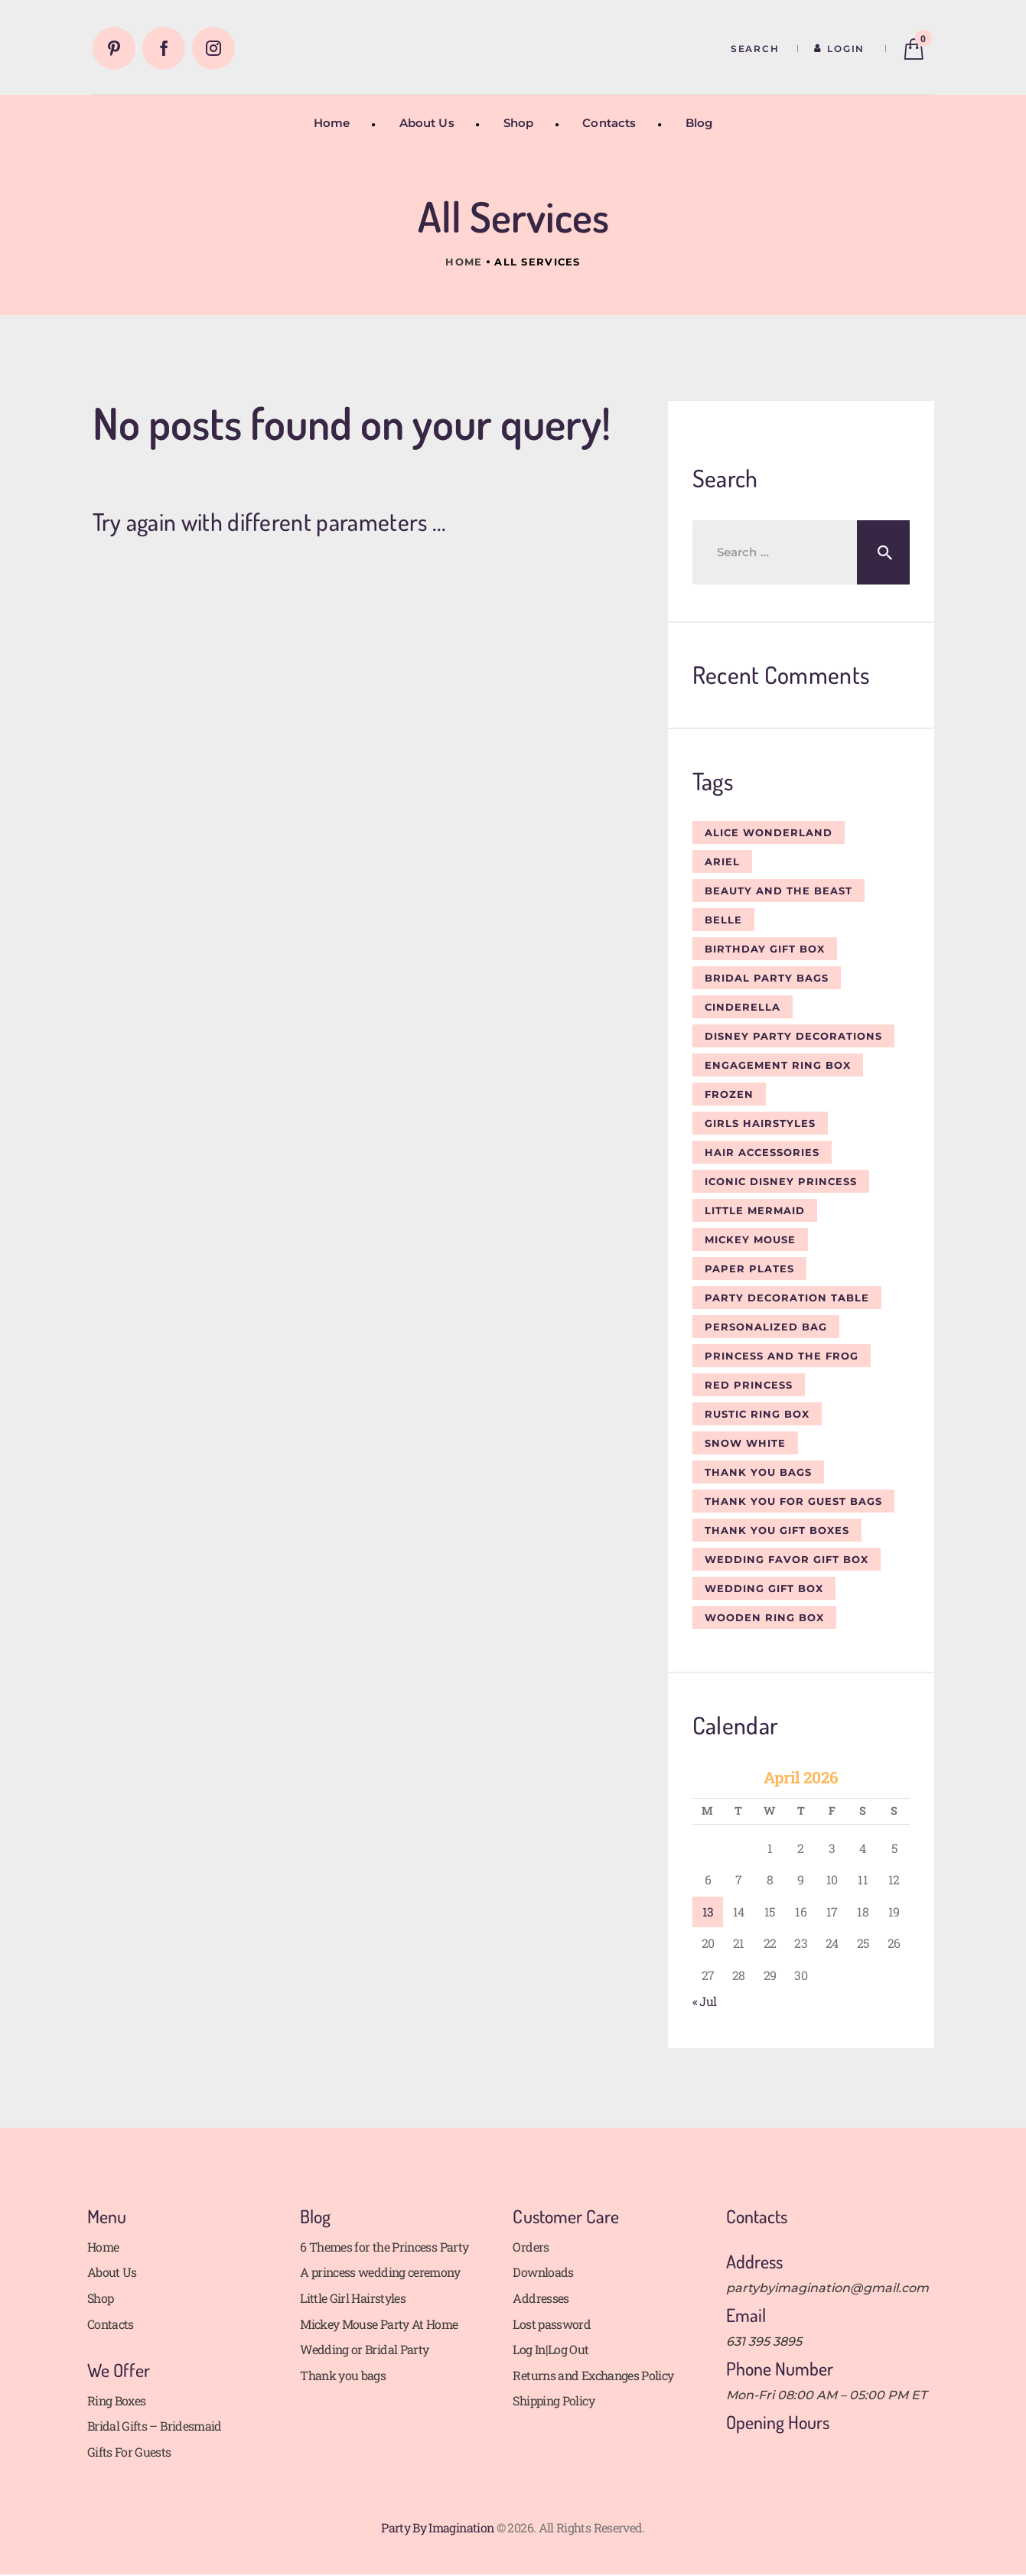 This screenshot has height=2576, width=1026. What do you see at coordinates (116, 2400) in the screenshot?
I see `Ring Boxes` at bounding box center [116, 2400].